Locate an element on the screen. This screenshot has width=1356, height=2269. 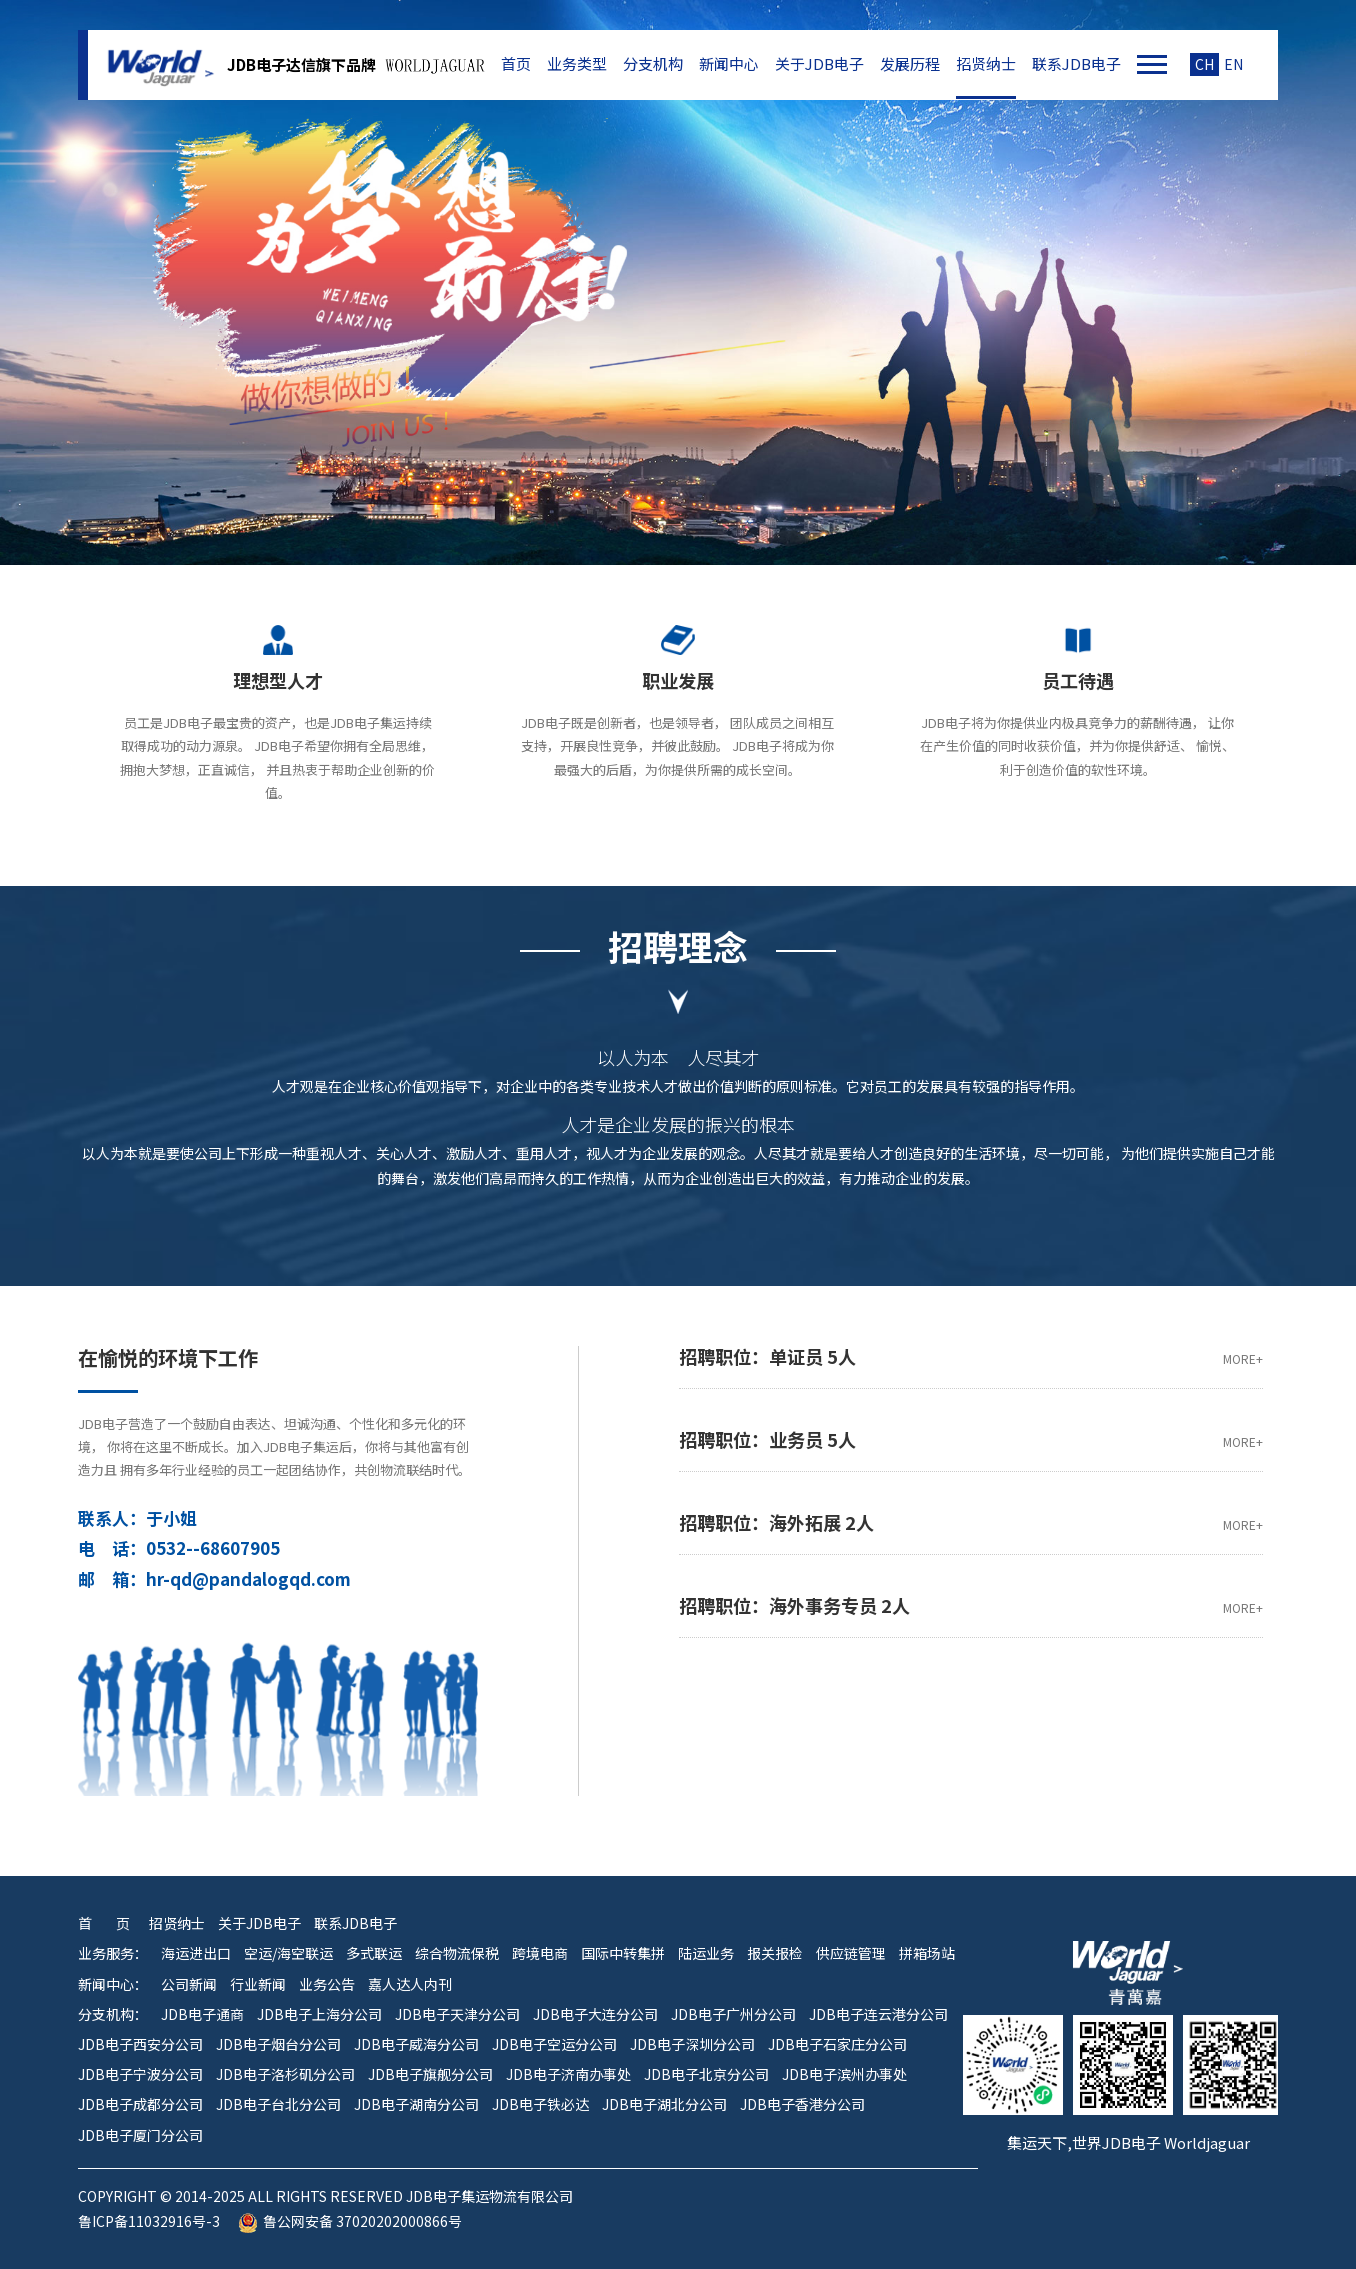
业务类型 is located at coordinates (577, 64).